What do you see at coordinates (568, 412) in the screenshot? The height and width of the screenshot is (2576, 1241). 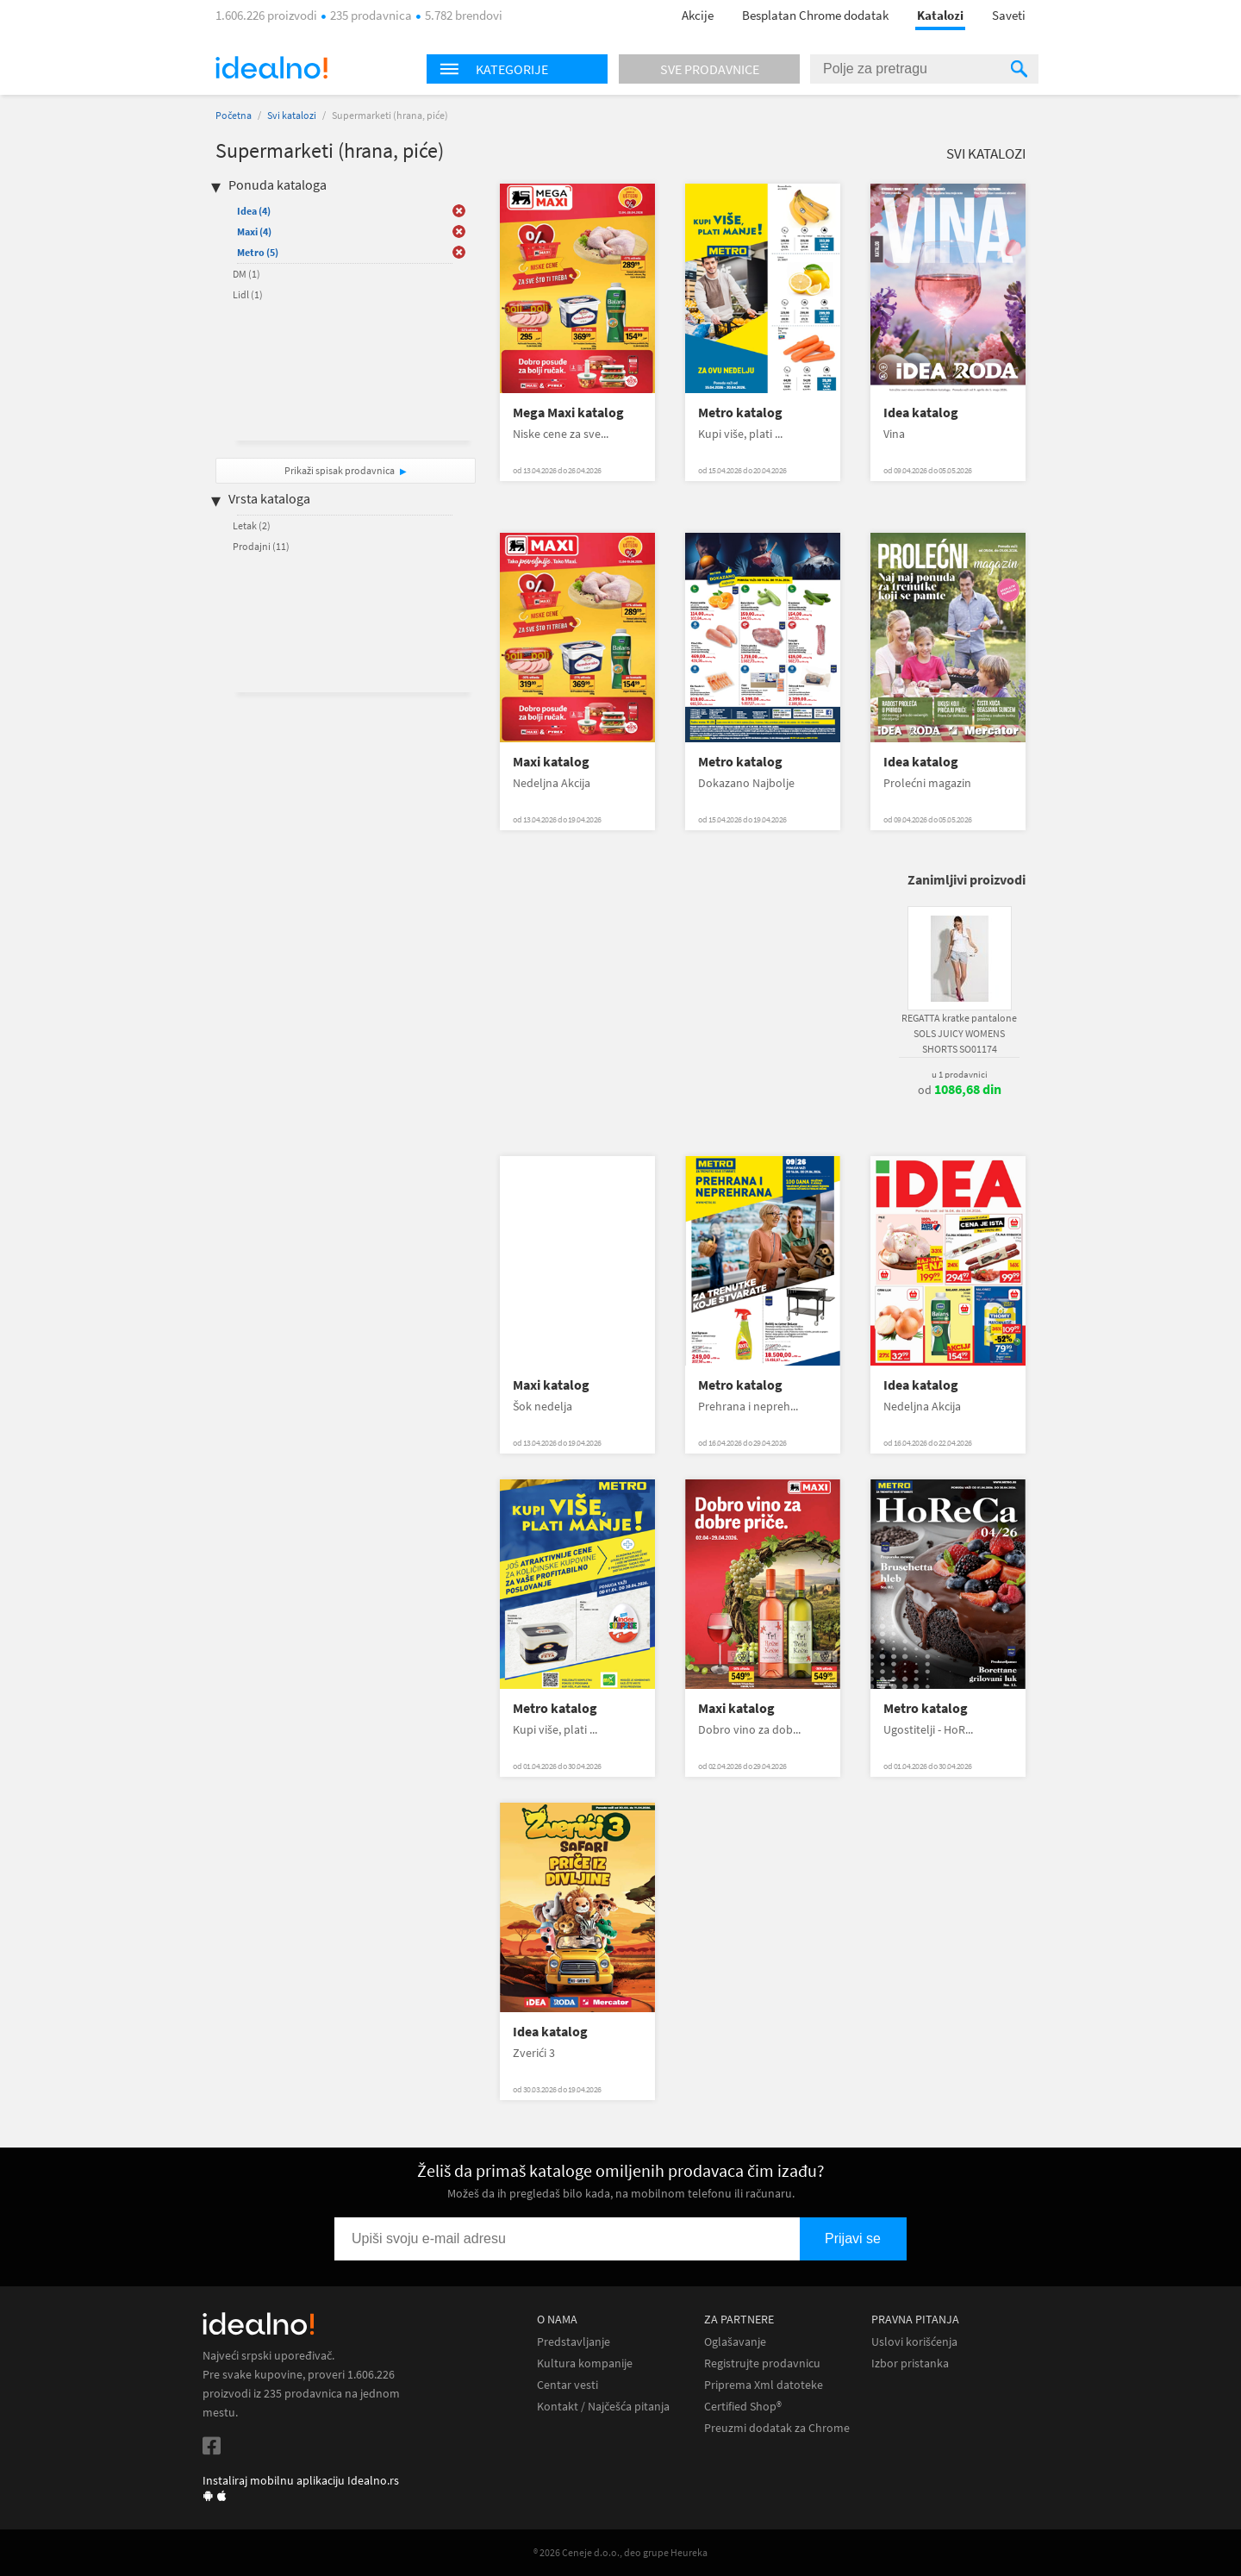 I see `Mega Maxi katalog` at bounding box center [568, 412].